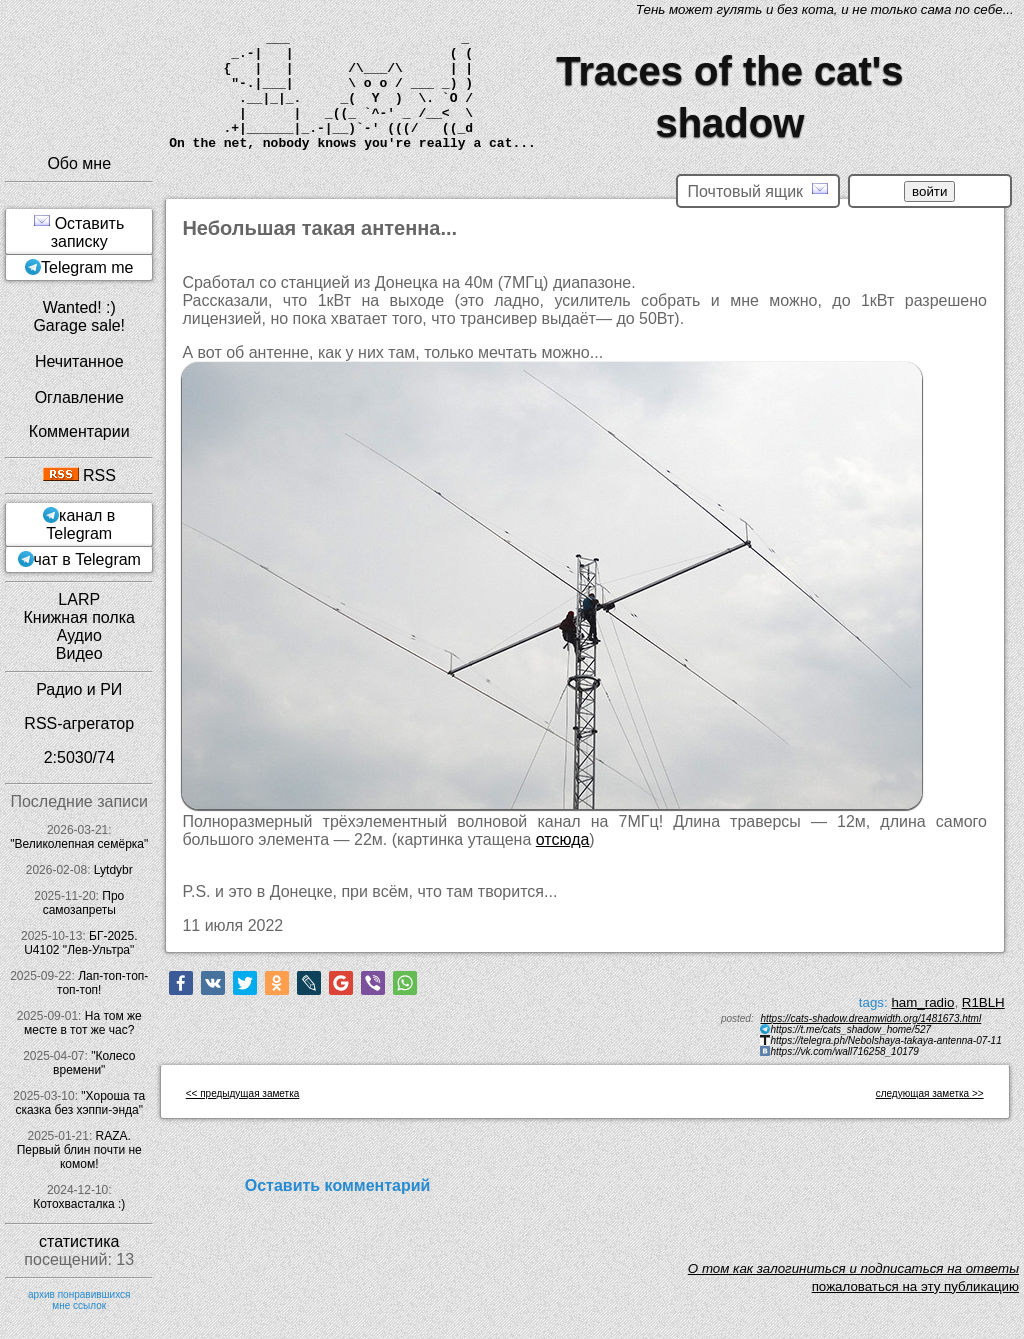 The width and height of the screenshot is (1024, 1339). What do you see at coordinates (922, 1002) in the screenshot?
I see `ham_radio` at bounding box center [922, 1002].